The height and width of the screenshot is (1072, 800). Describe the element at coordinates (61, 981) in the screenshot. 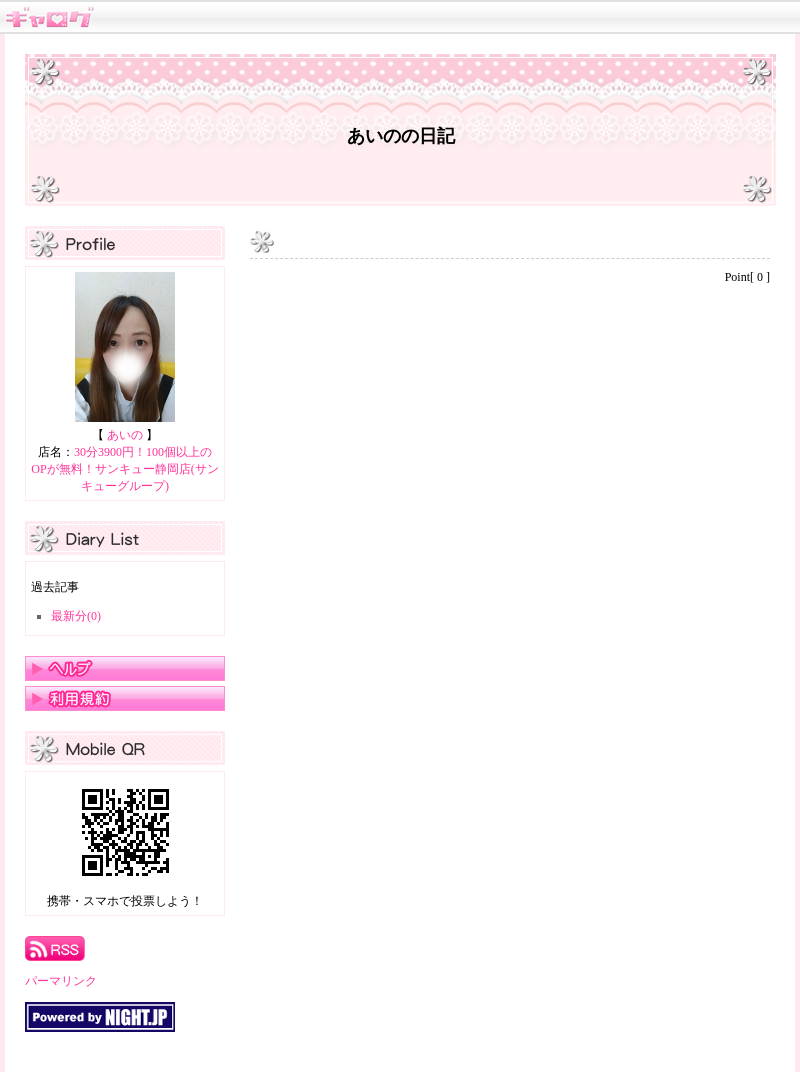

I see `パーマリンク` at that location.